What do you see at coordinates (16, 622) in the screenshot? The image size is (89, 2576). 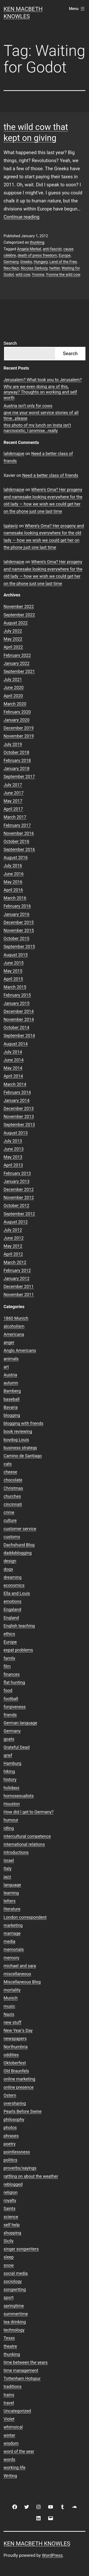 I see `August 2022` at bounding box center [16, 622].